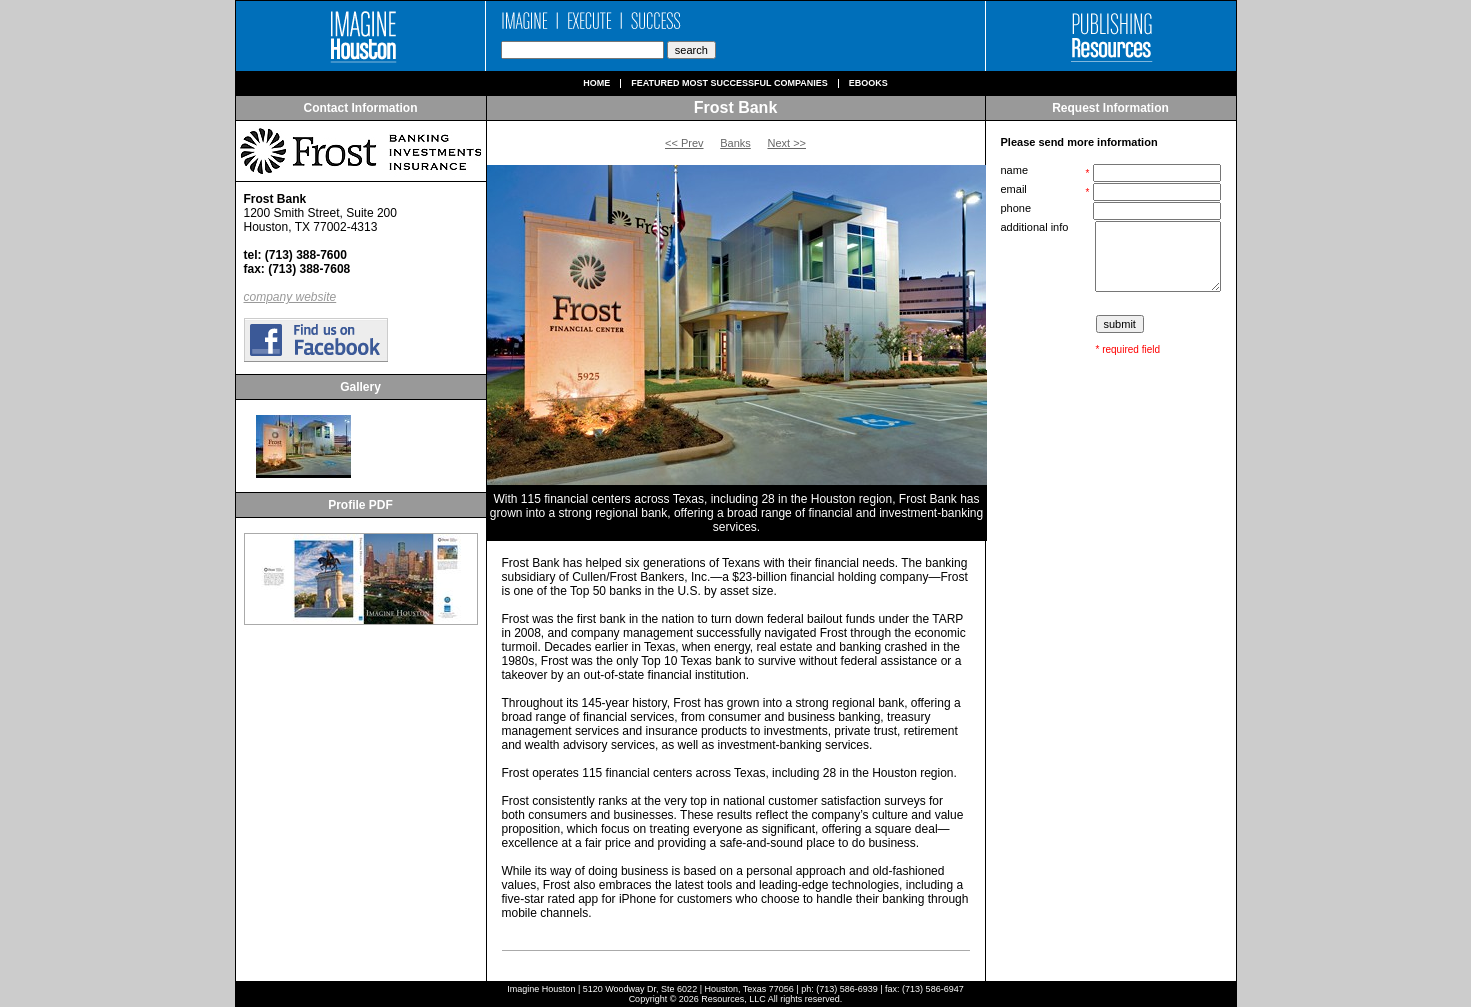  Describe the element at coordinates (290, 297) in the screenshot. I see `company website` at that location.